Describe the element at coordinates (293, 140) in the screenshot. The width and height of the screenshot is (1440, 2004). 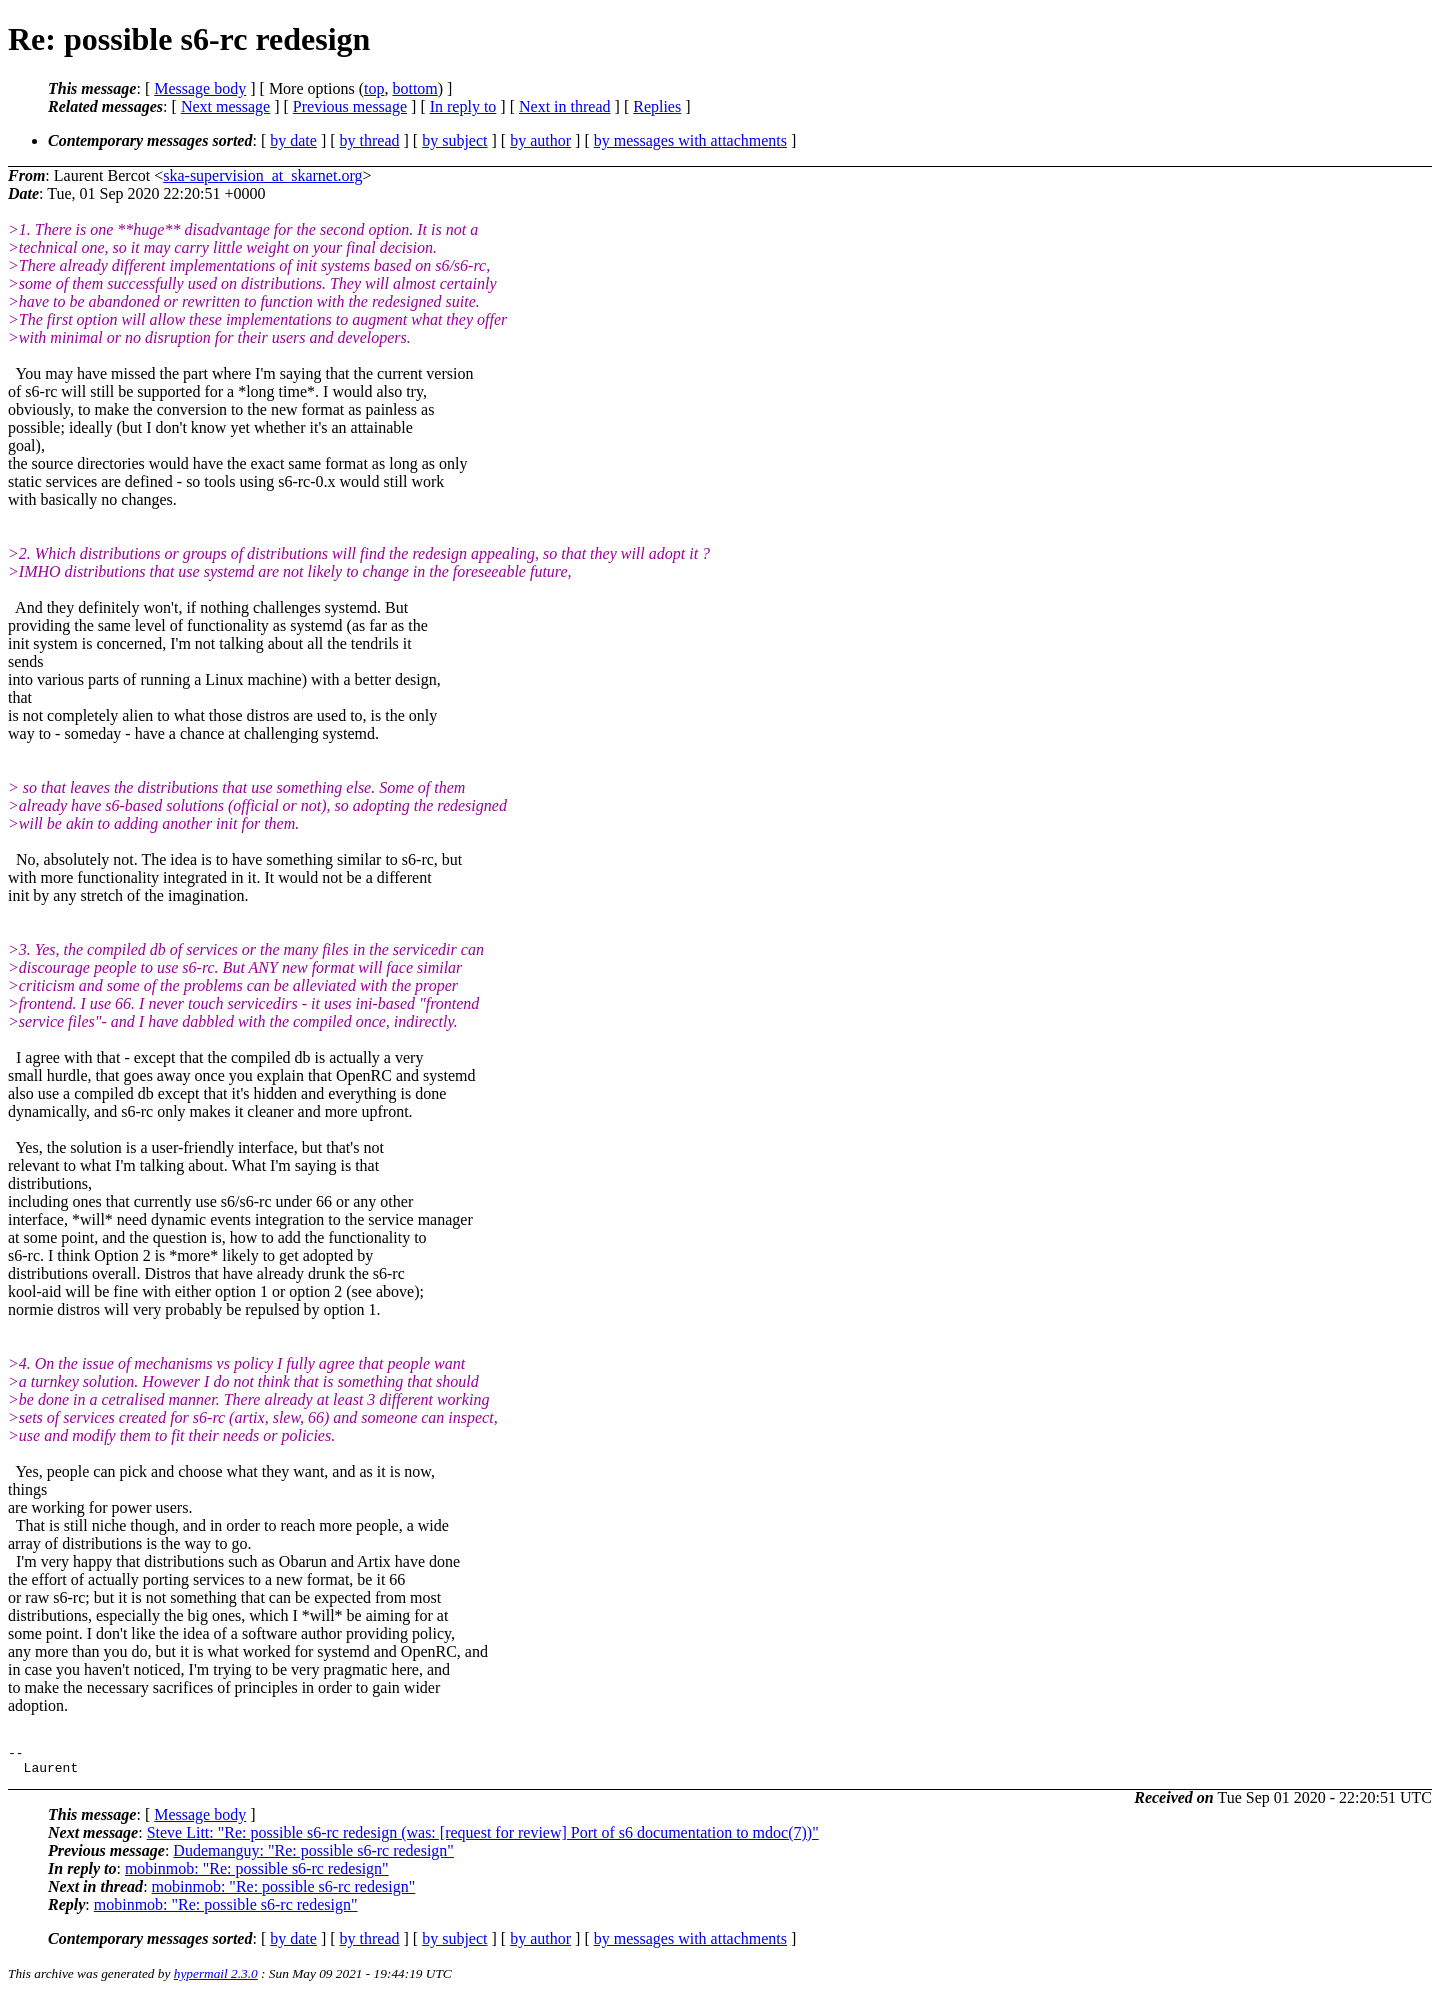
I see `by date` at that location.